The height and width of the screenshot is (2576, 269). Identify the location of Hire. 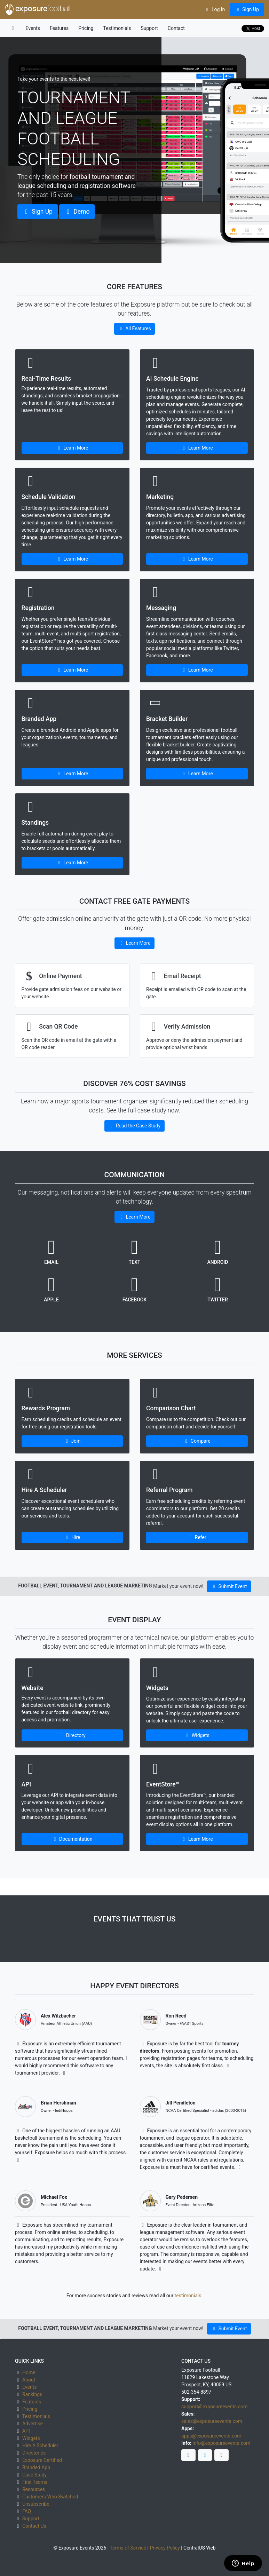
(72, 1537).